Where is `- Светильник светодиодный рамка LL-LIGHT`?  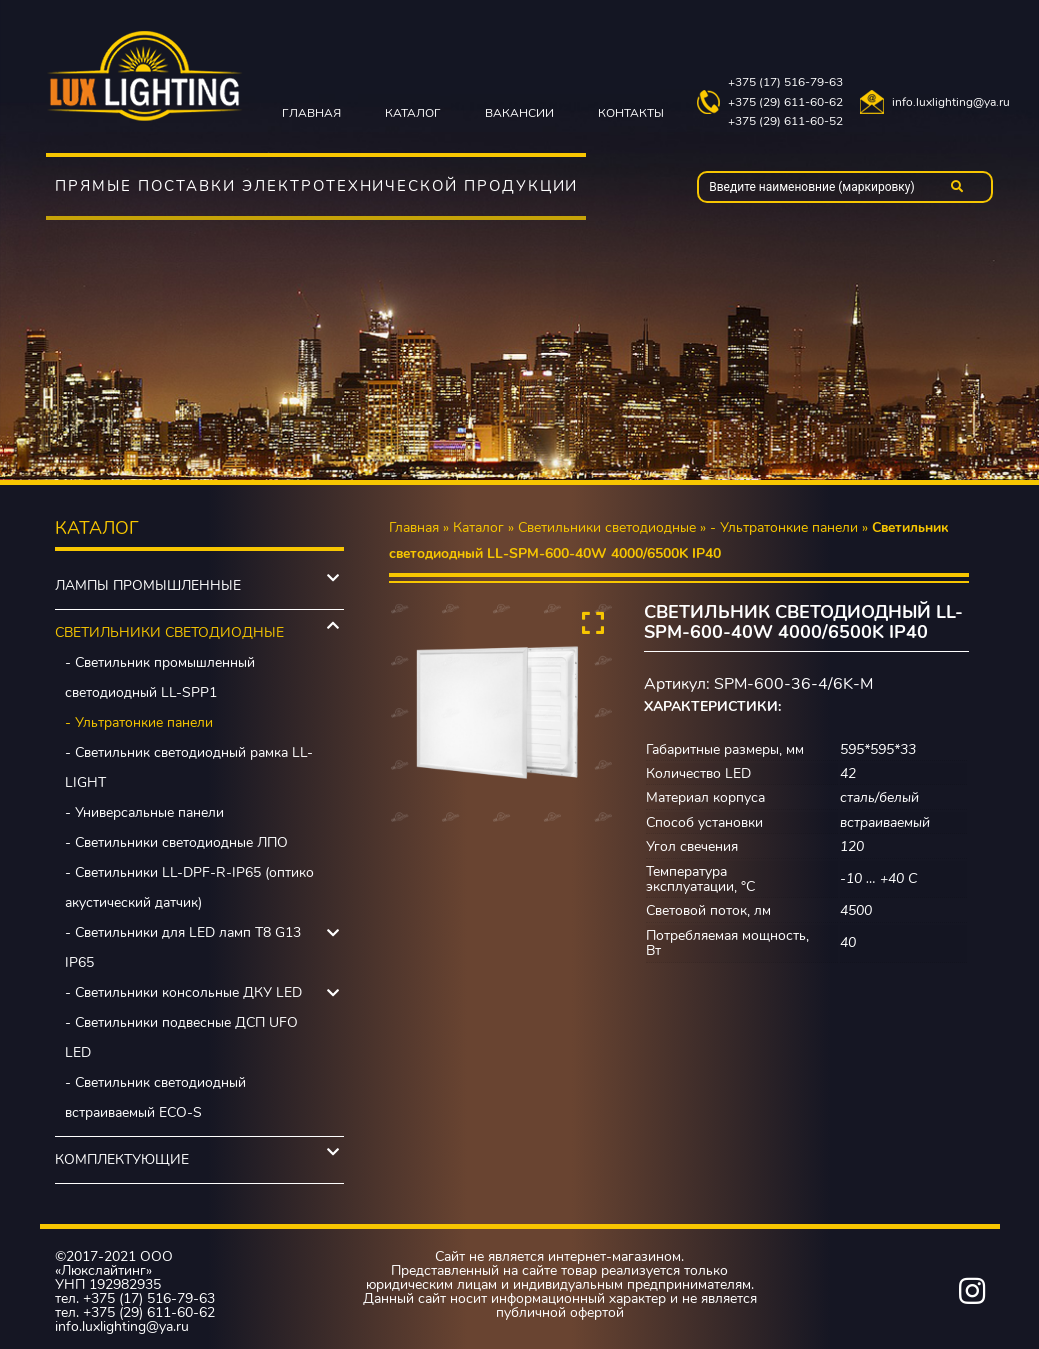
- Светильник светодиодный рамка LL-LIGHT is located at coordinates (189, 767).